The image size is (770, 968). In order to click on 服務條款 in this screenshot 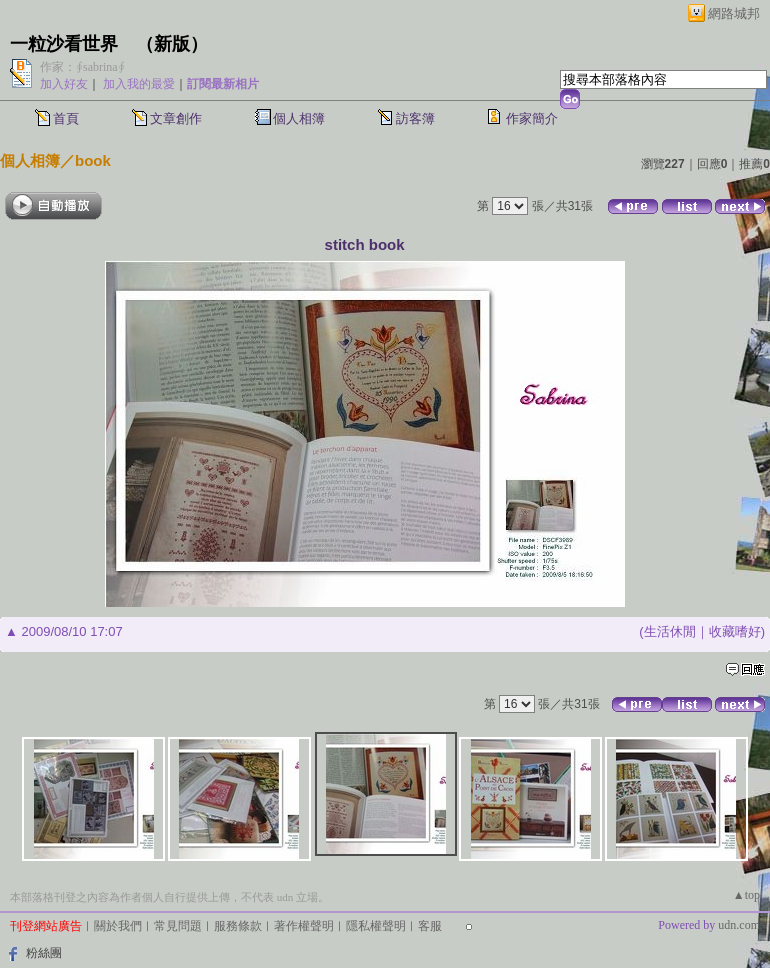, I will do `click(238, 926)`.